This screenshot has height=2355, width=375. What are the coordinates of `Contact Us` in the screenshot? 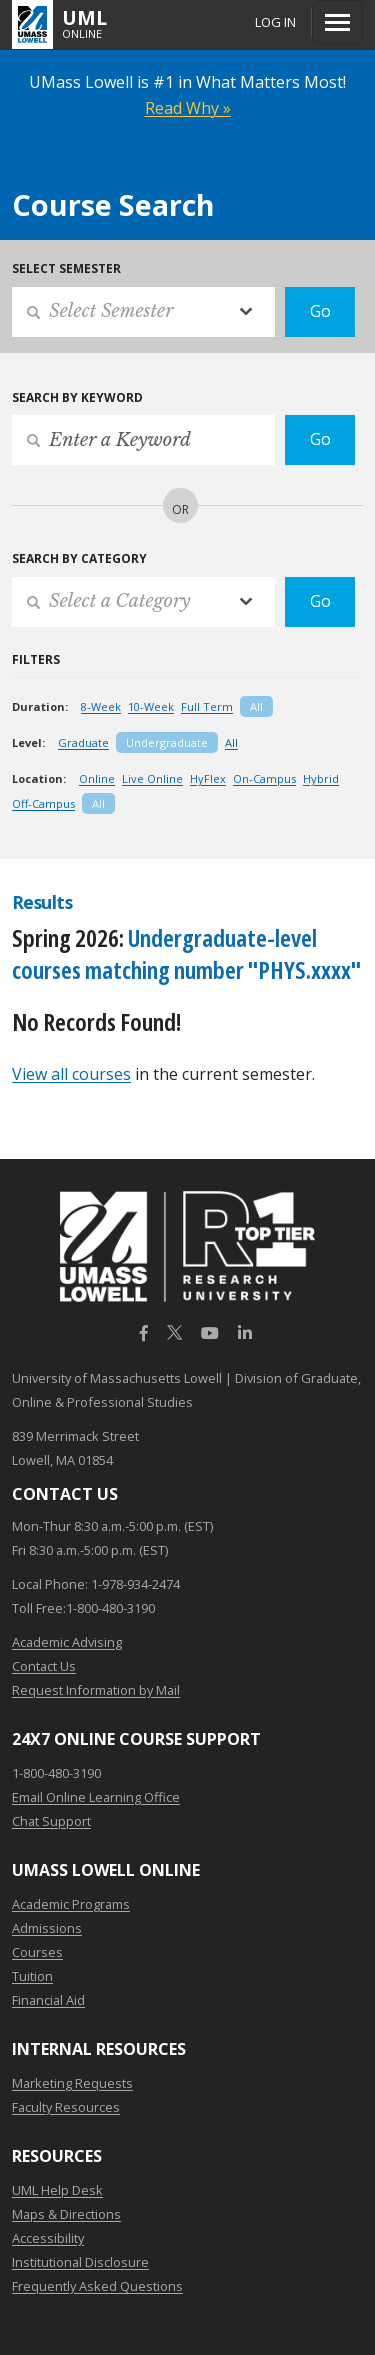 It's located at (44, 1666).